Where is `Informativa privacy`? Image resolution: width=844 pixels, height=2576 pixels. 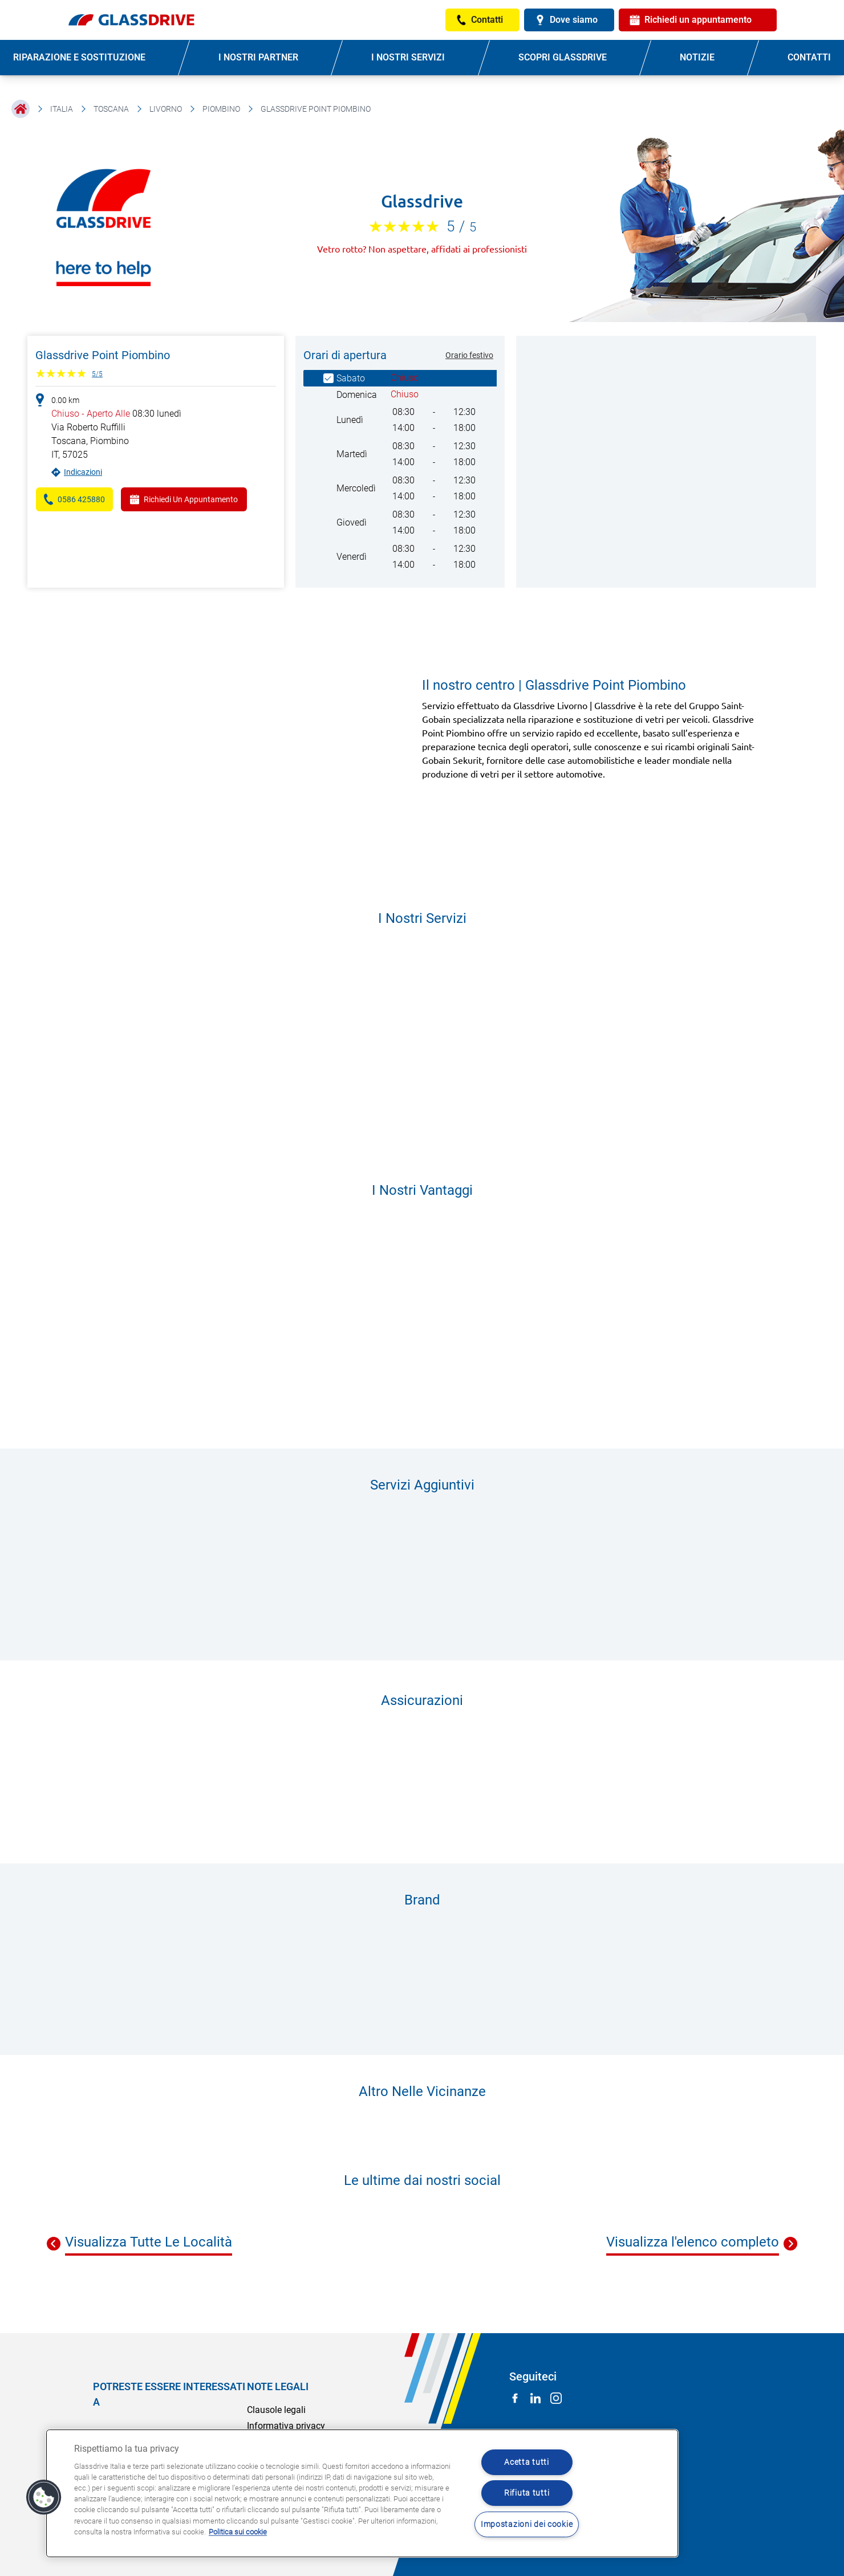
Informativa privacy is located at coordinates (286, 2425).